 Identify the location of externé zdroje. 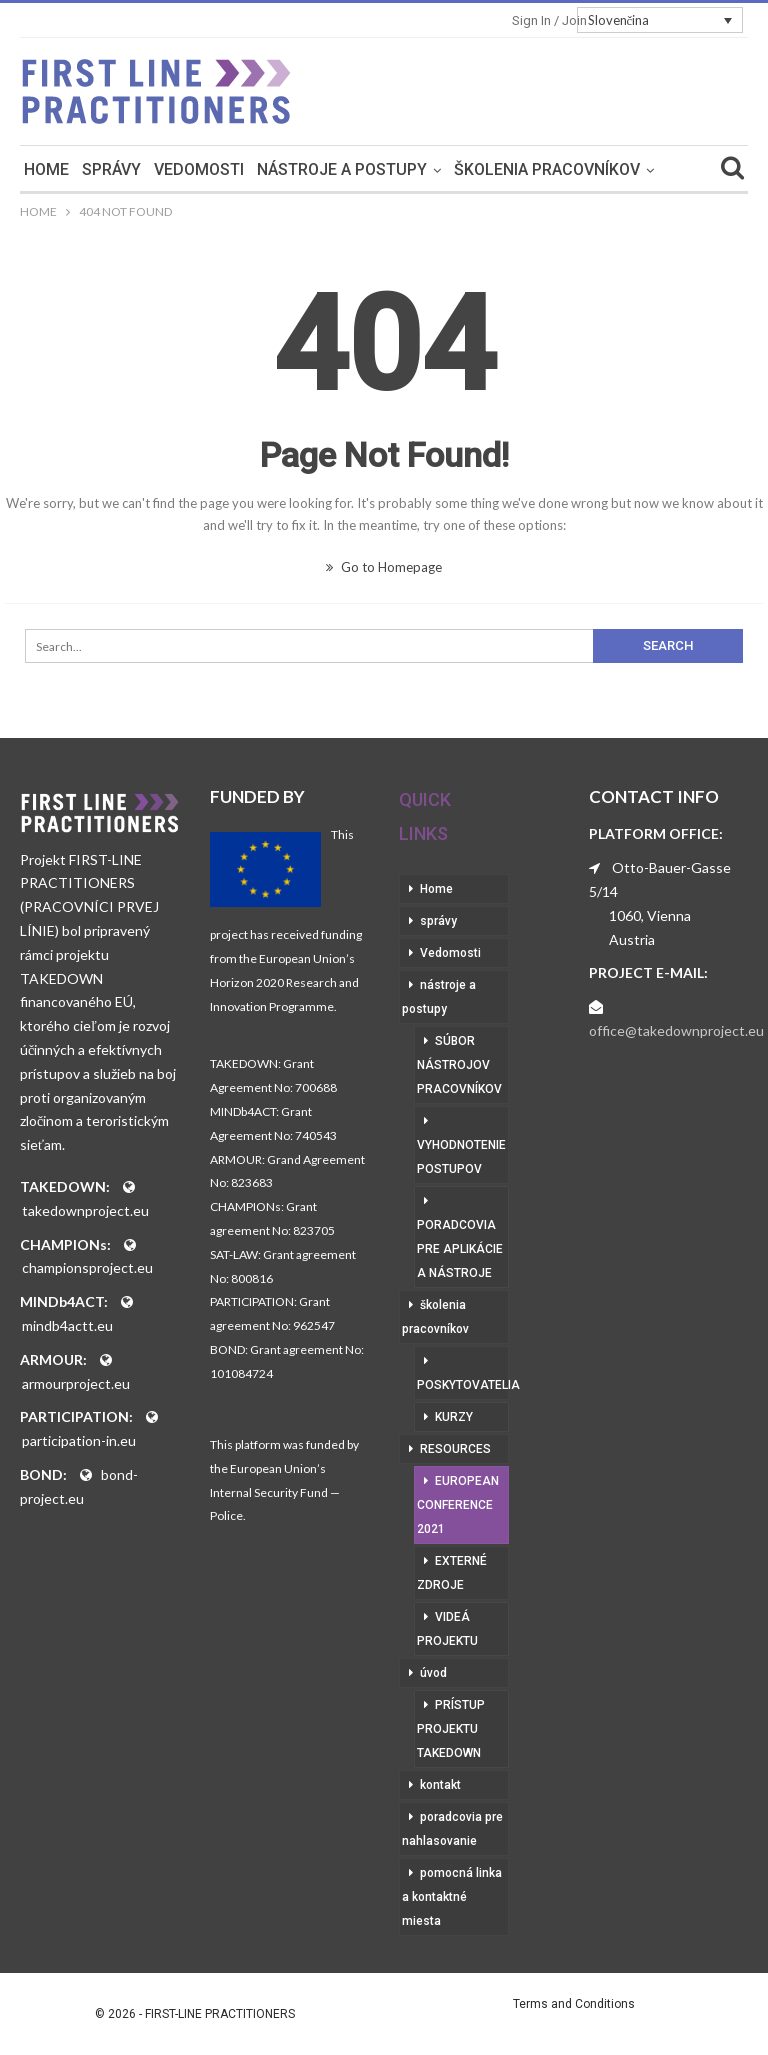
(452, 1573).